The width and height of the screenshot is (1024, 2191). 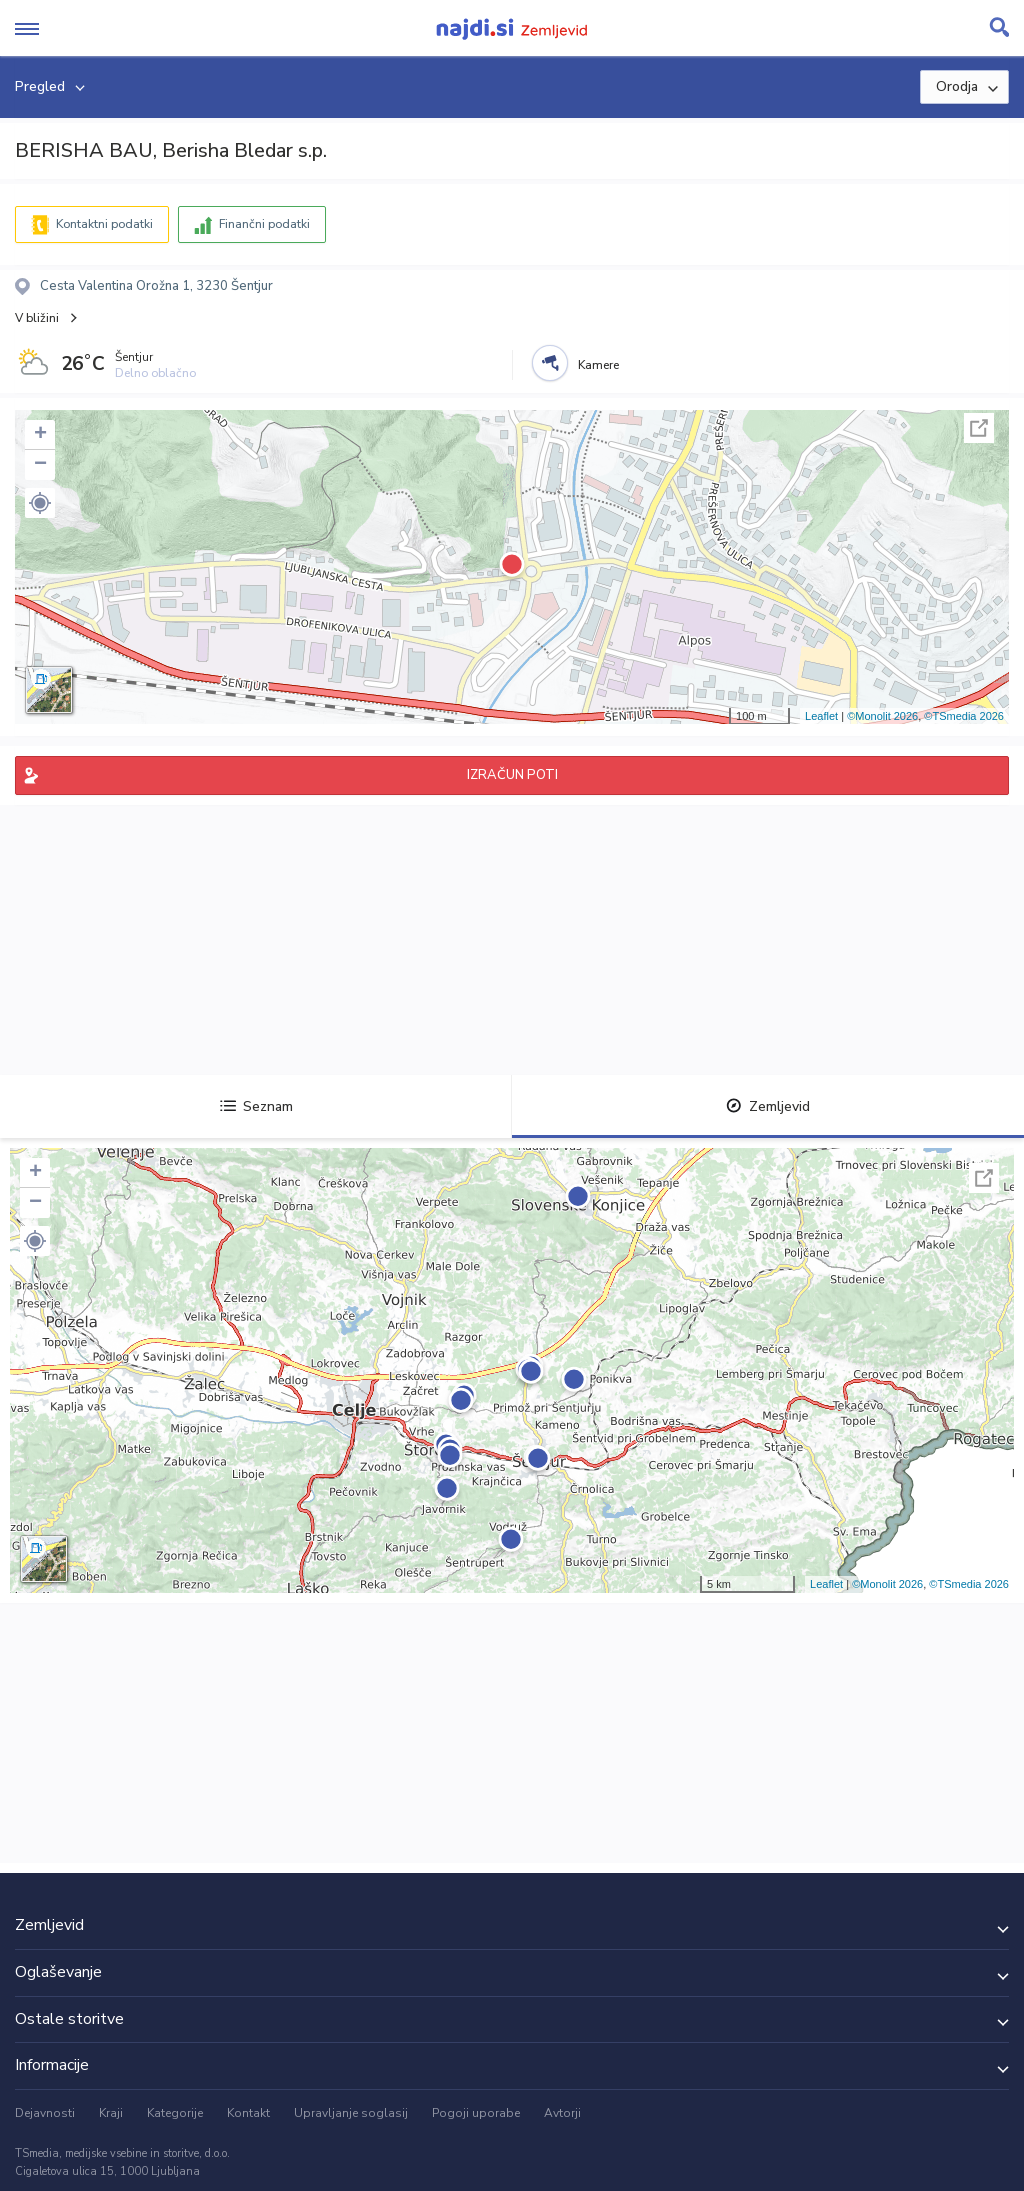 What do you see at coordinates (40, 465) in the screenshot?
I see `− [button]` at bounding box center [40, 465].